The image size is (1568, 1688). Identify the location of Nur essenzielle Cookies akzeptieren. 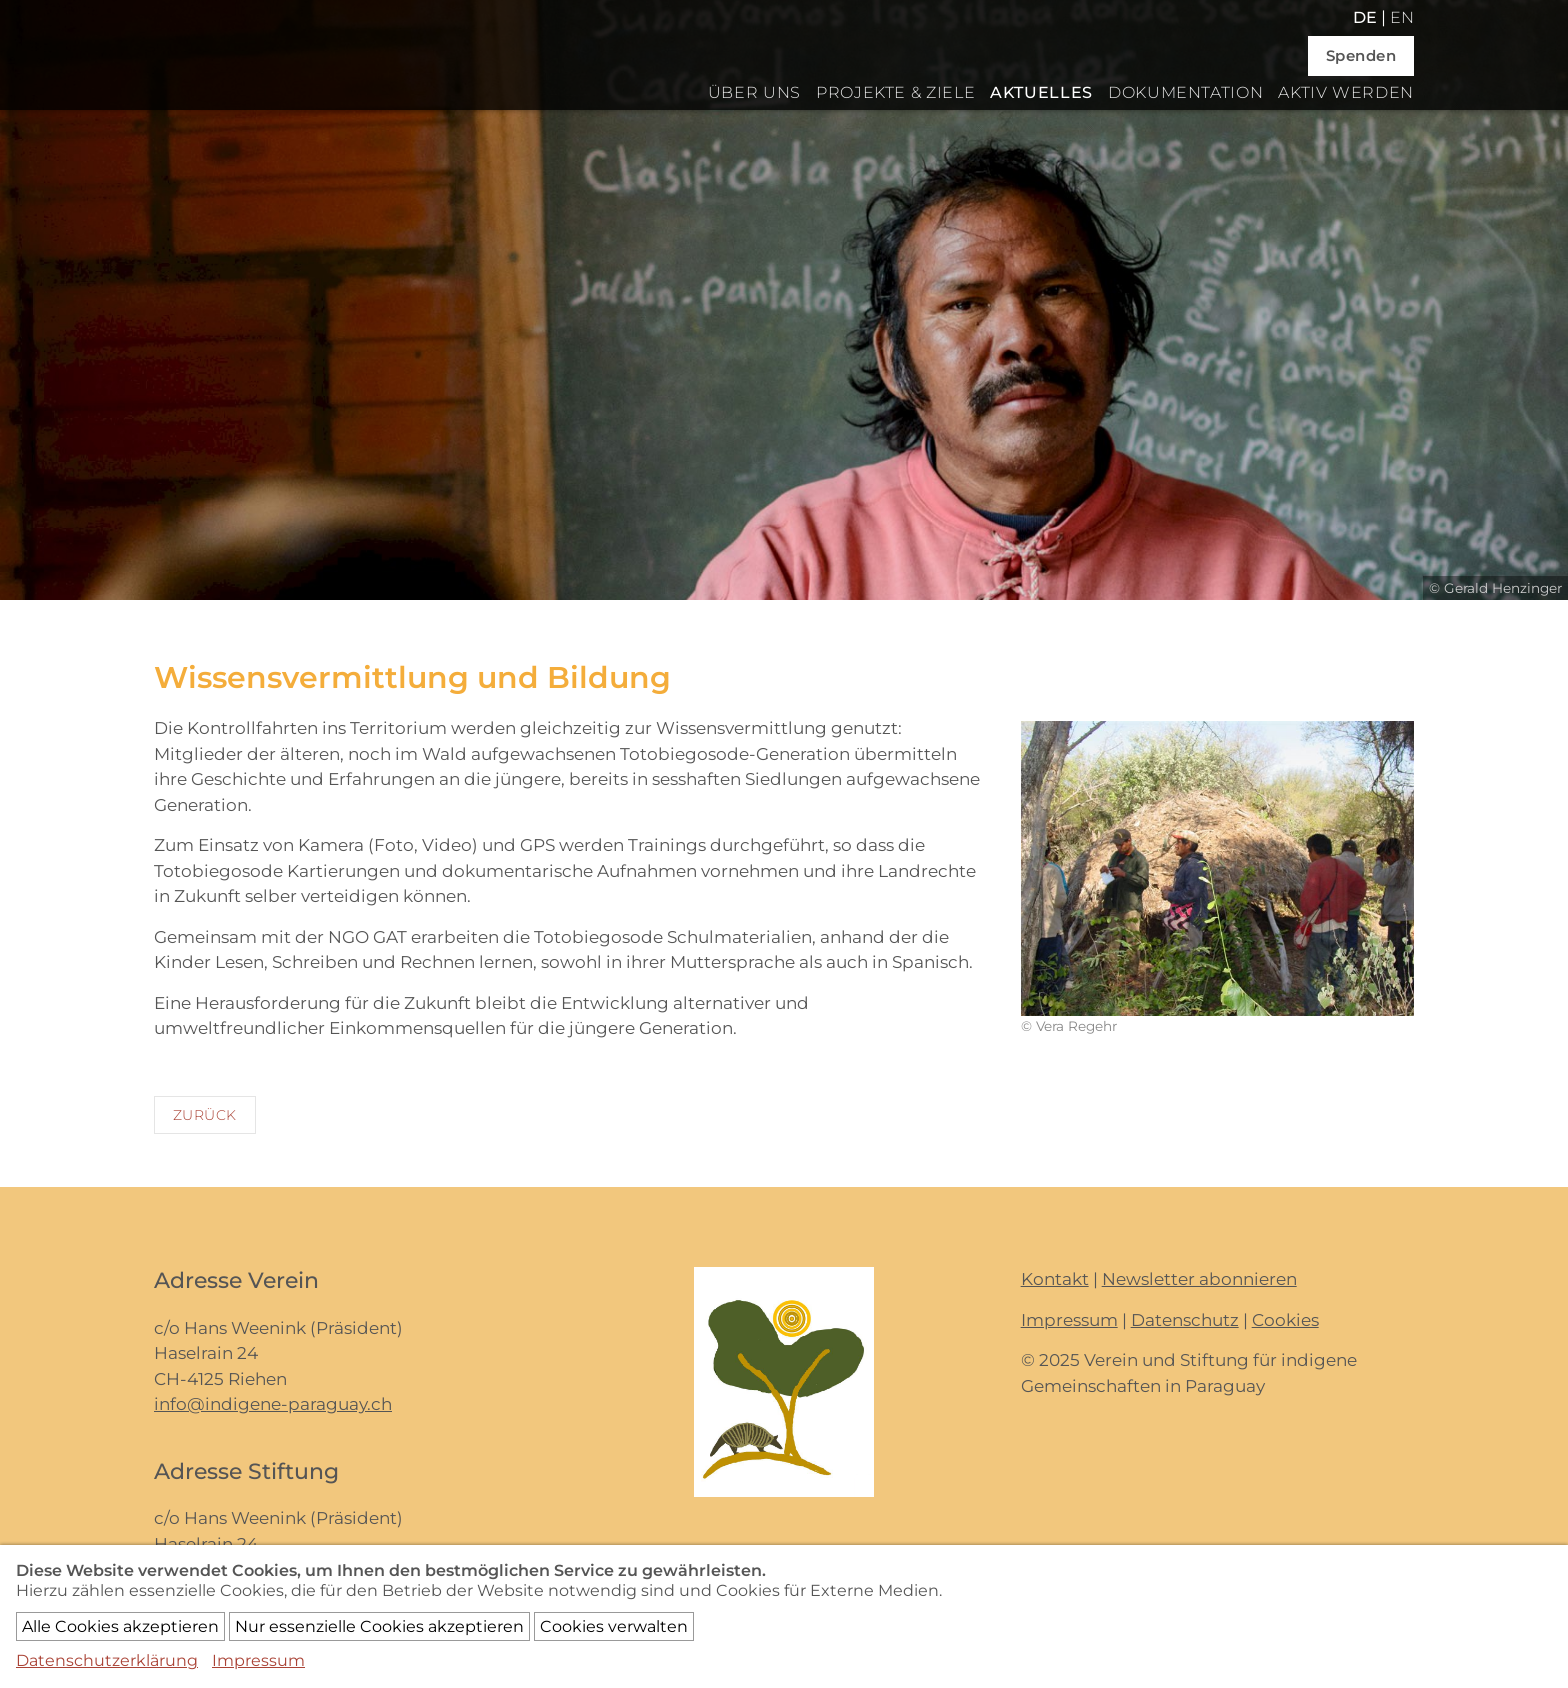
(379, 1626).